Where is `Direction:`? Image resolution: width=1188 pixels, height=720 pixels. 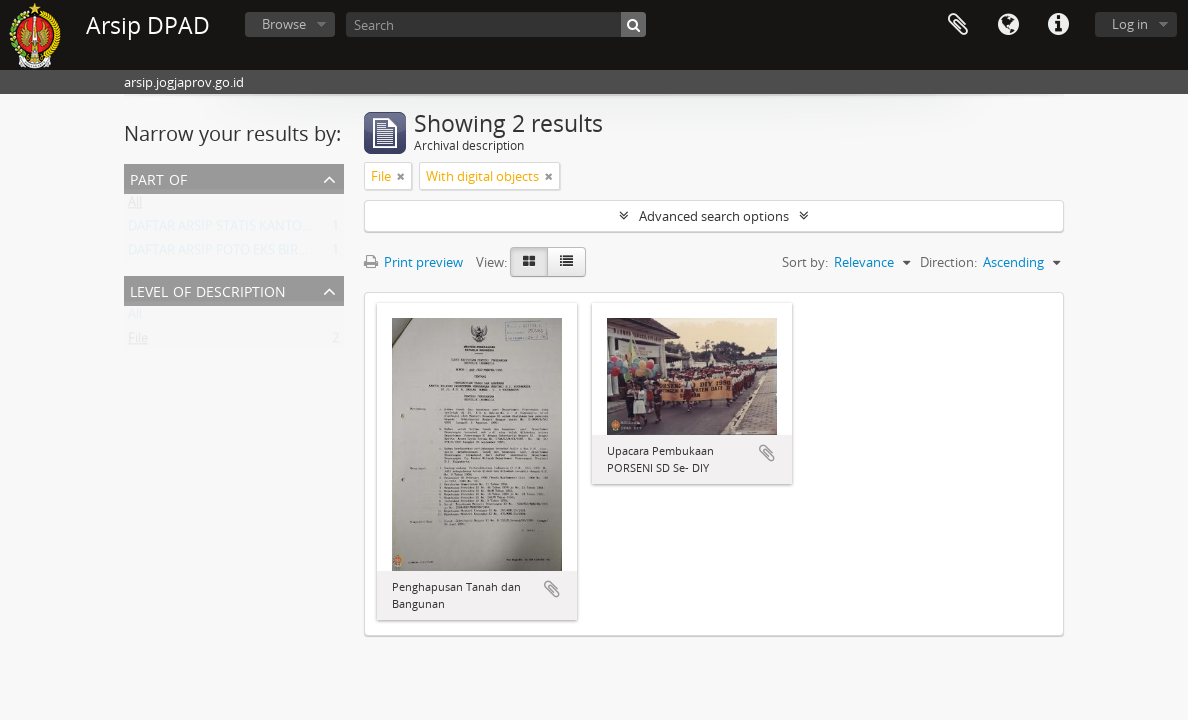 Direction: is located at coordinates (948, 262).